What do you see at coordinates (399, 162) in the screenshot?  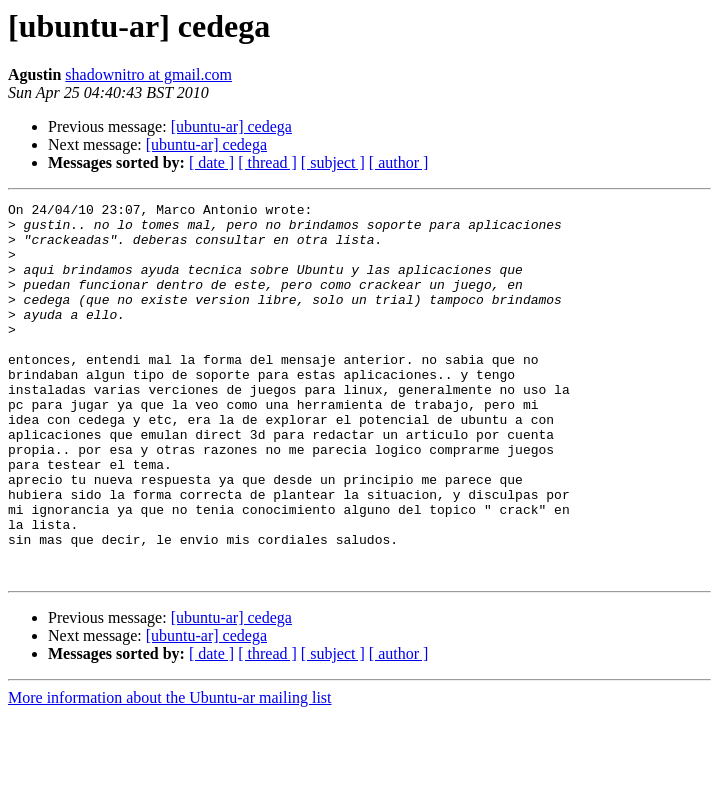 I see `[ author ]` at bounding box center [399, 162].